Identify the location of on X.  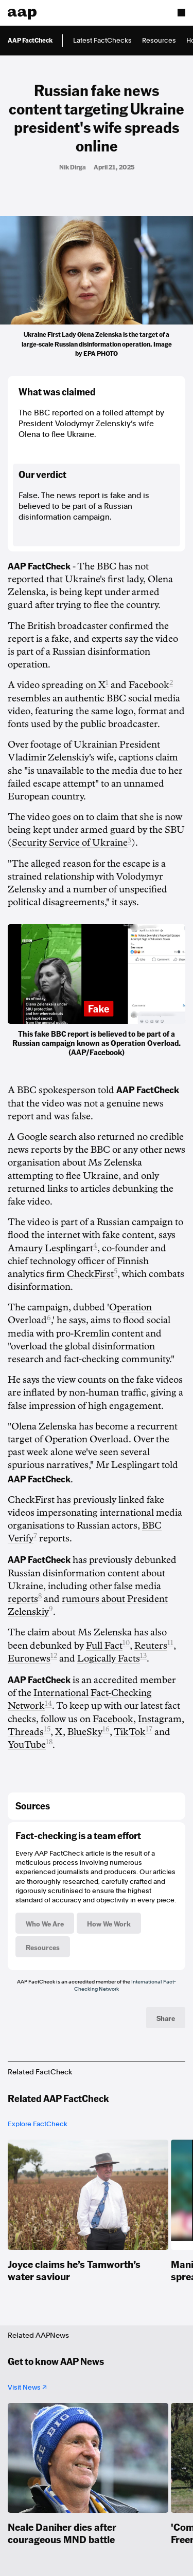
(95, 685).